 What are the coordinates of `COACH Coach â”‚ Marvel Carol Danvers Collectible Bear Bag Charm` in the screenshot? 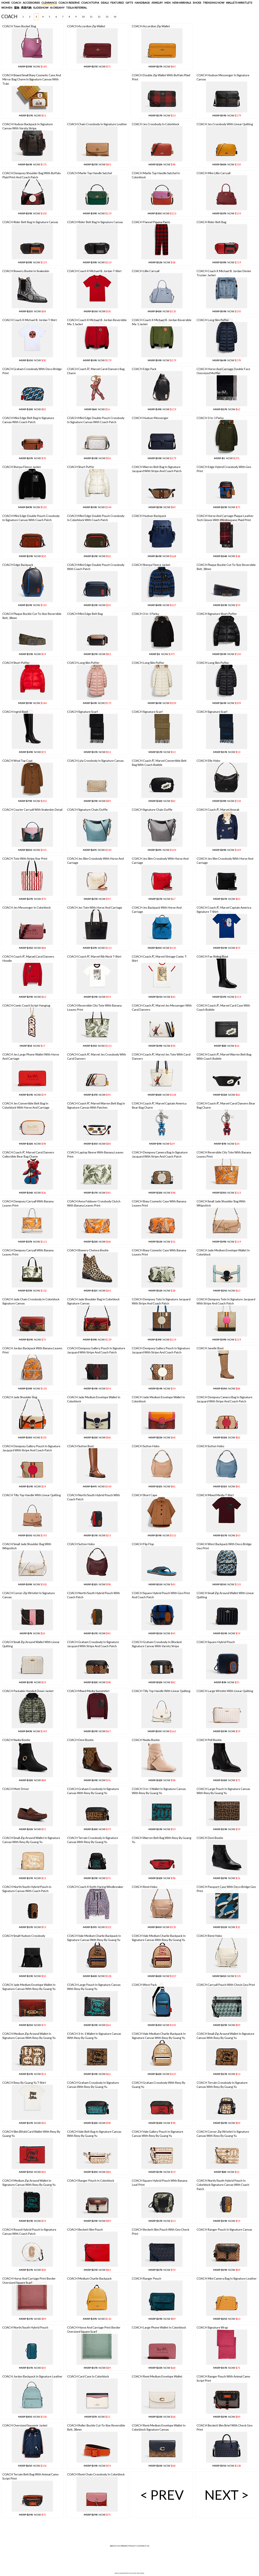 It's located at (28, 1154).